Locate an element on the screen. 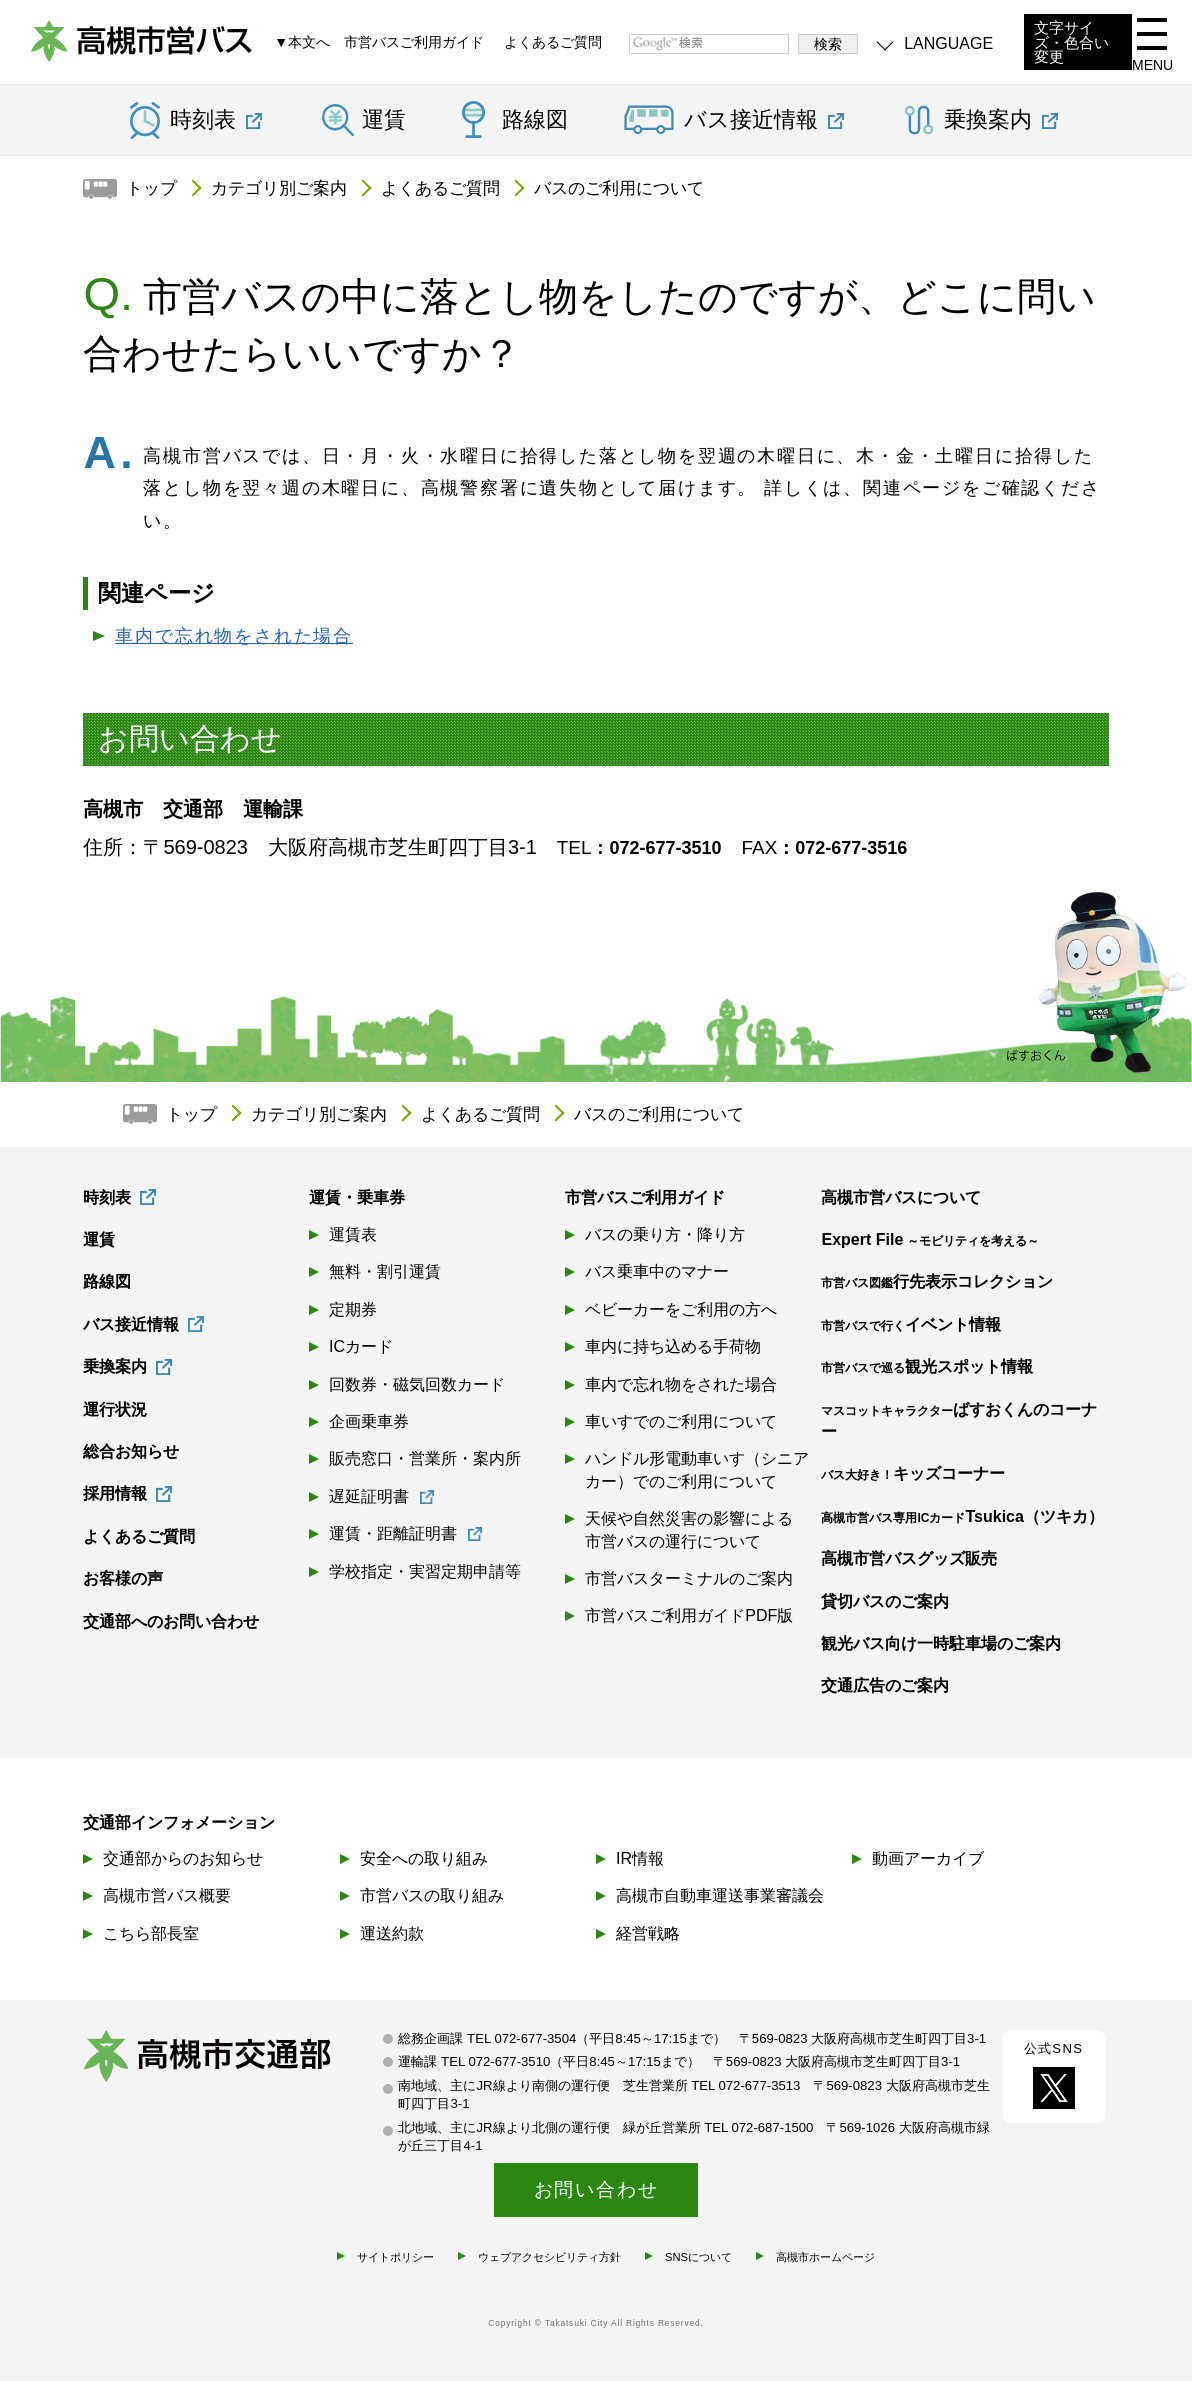 This screenshot has width=1192, height=2386. 市営バスの取り組み is located at coordinates (432, 1900).